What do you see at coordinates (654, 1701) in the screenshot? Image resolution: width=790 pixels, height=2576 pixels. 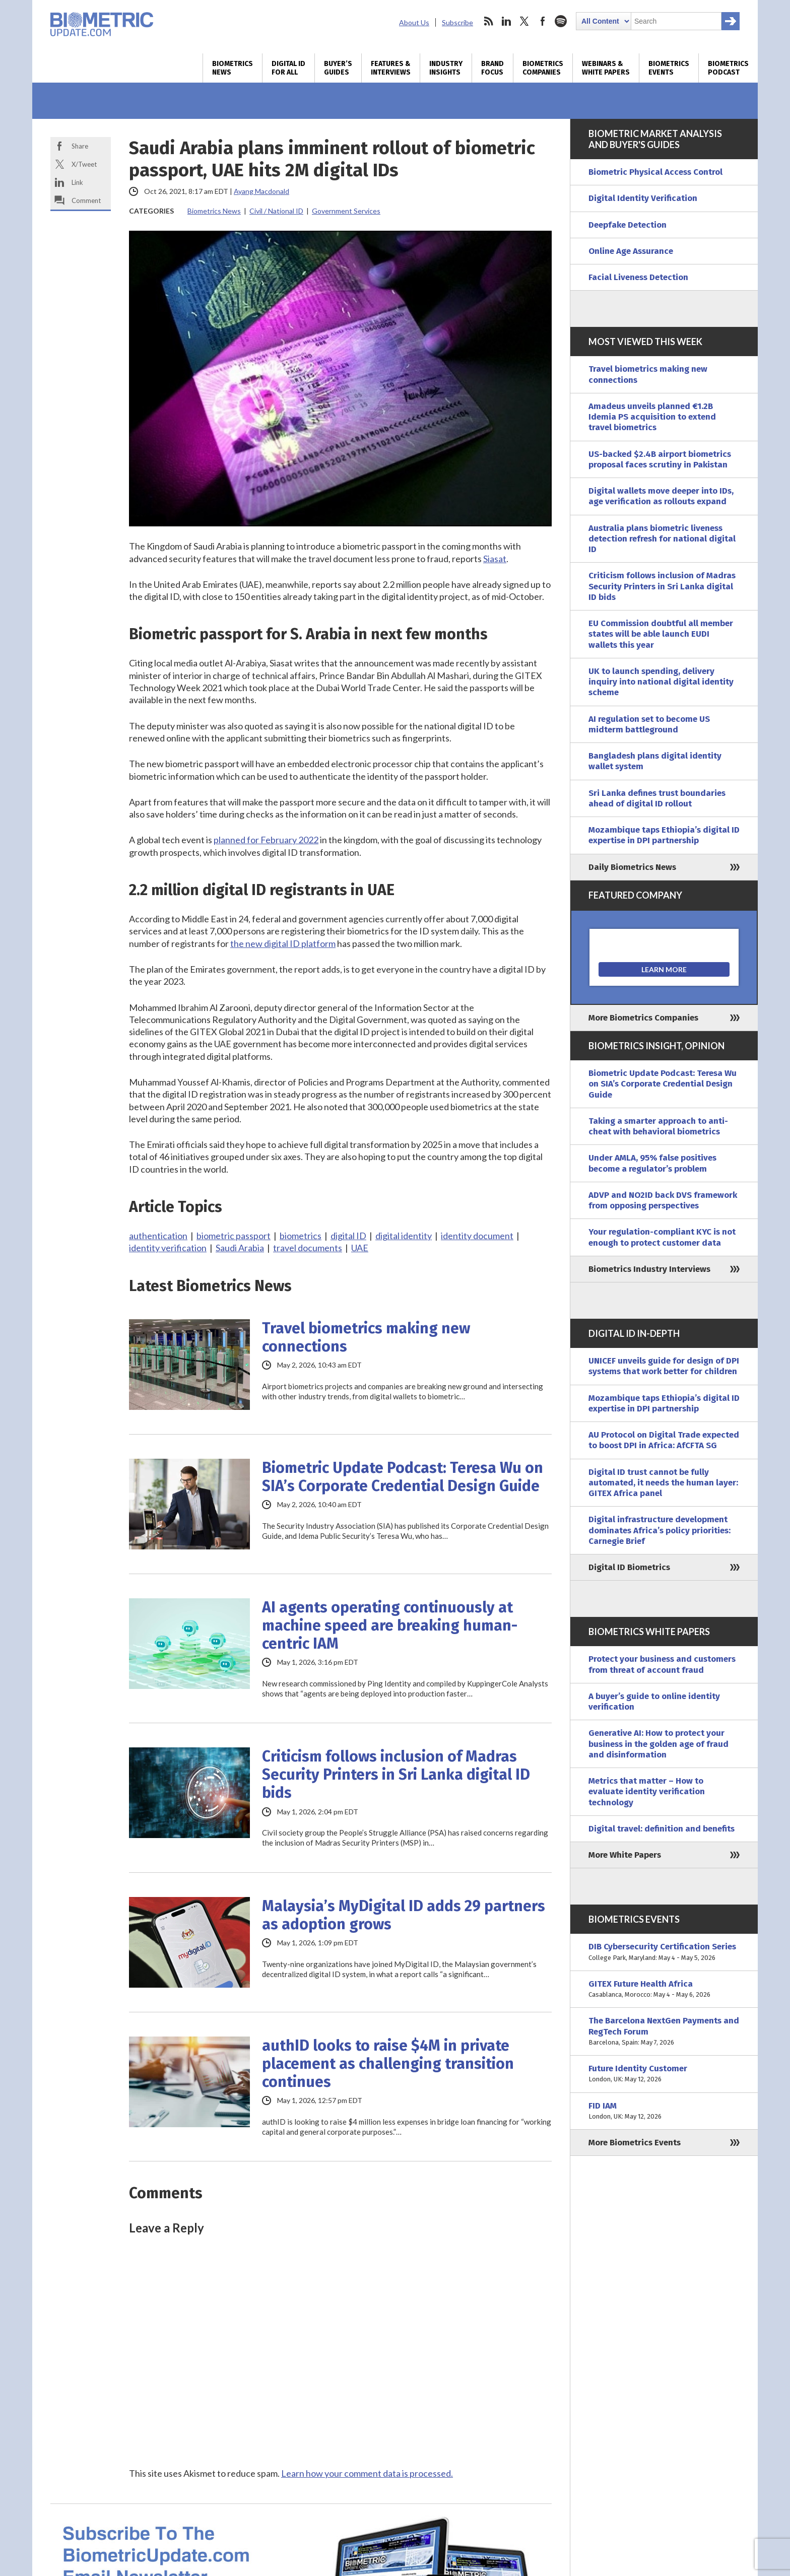 I see `A buyer’s guide to online identity verification` at bounding box center [654, 1701].